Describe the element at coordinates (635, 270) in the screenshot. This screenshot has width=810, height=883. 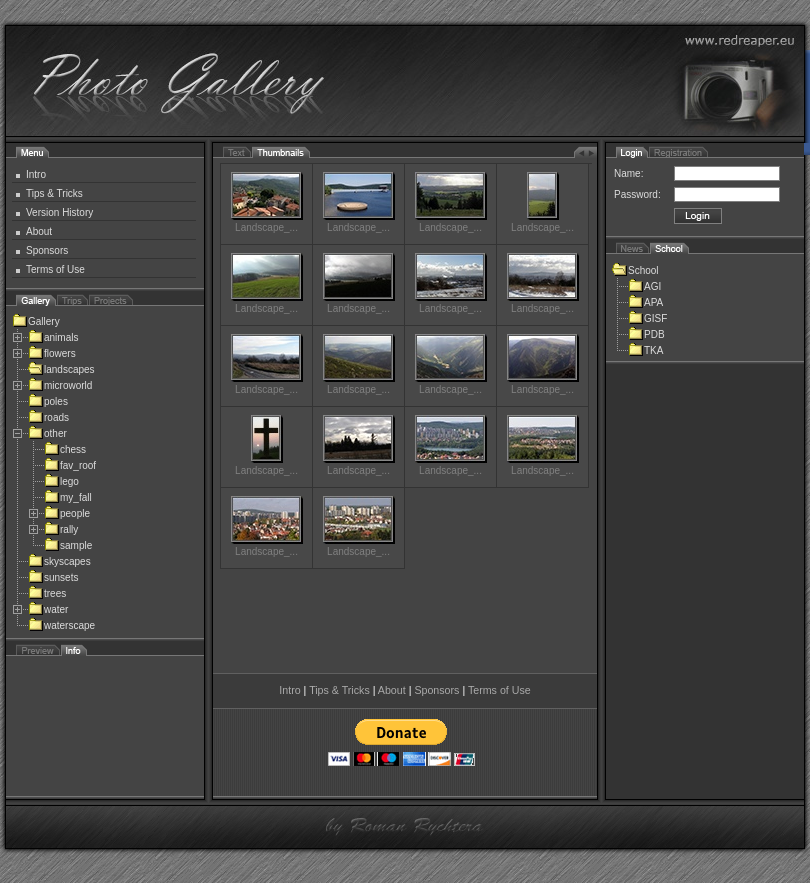
I see `School` at that location.